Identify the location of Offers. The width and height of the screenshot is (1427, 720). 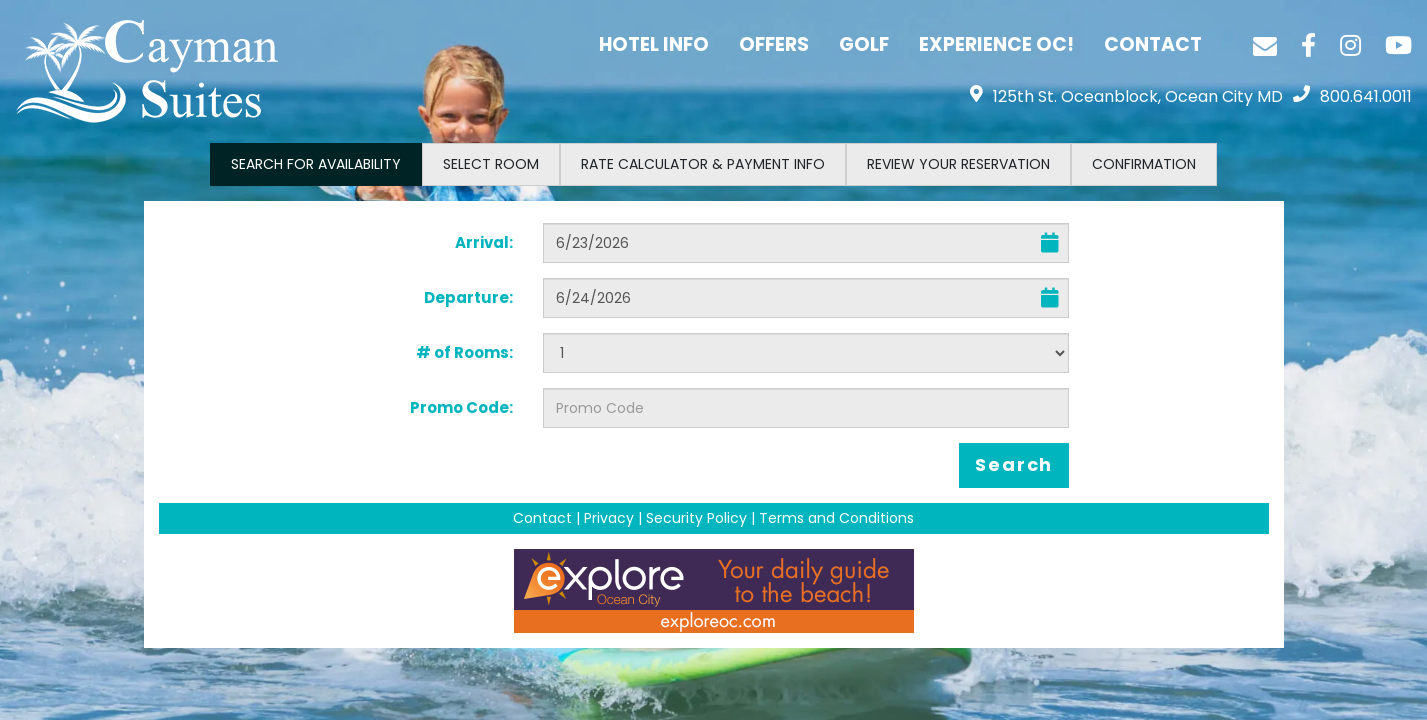
(774, 44).